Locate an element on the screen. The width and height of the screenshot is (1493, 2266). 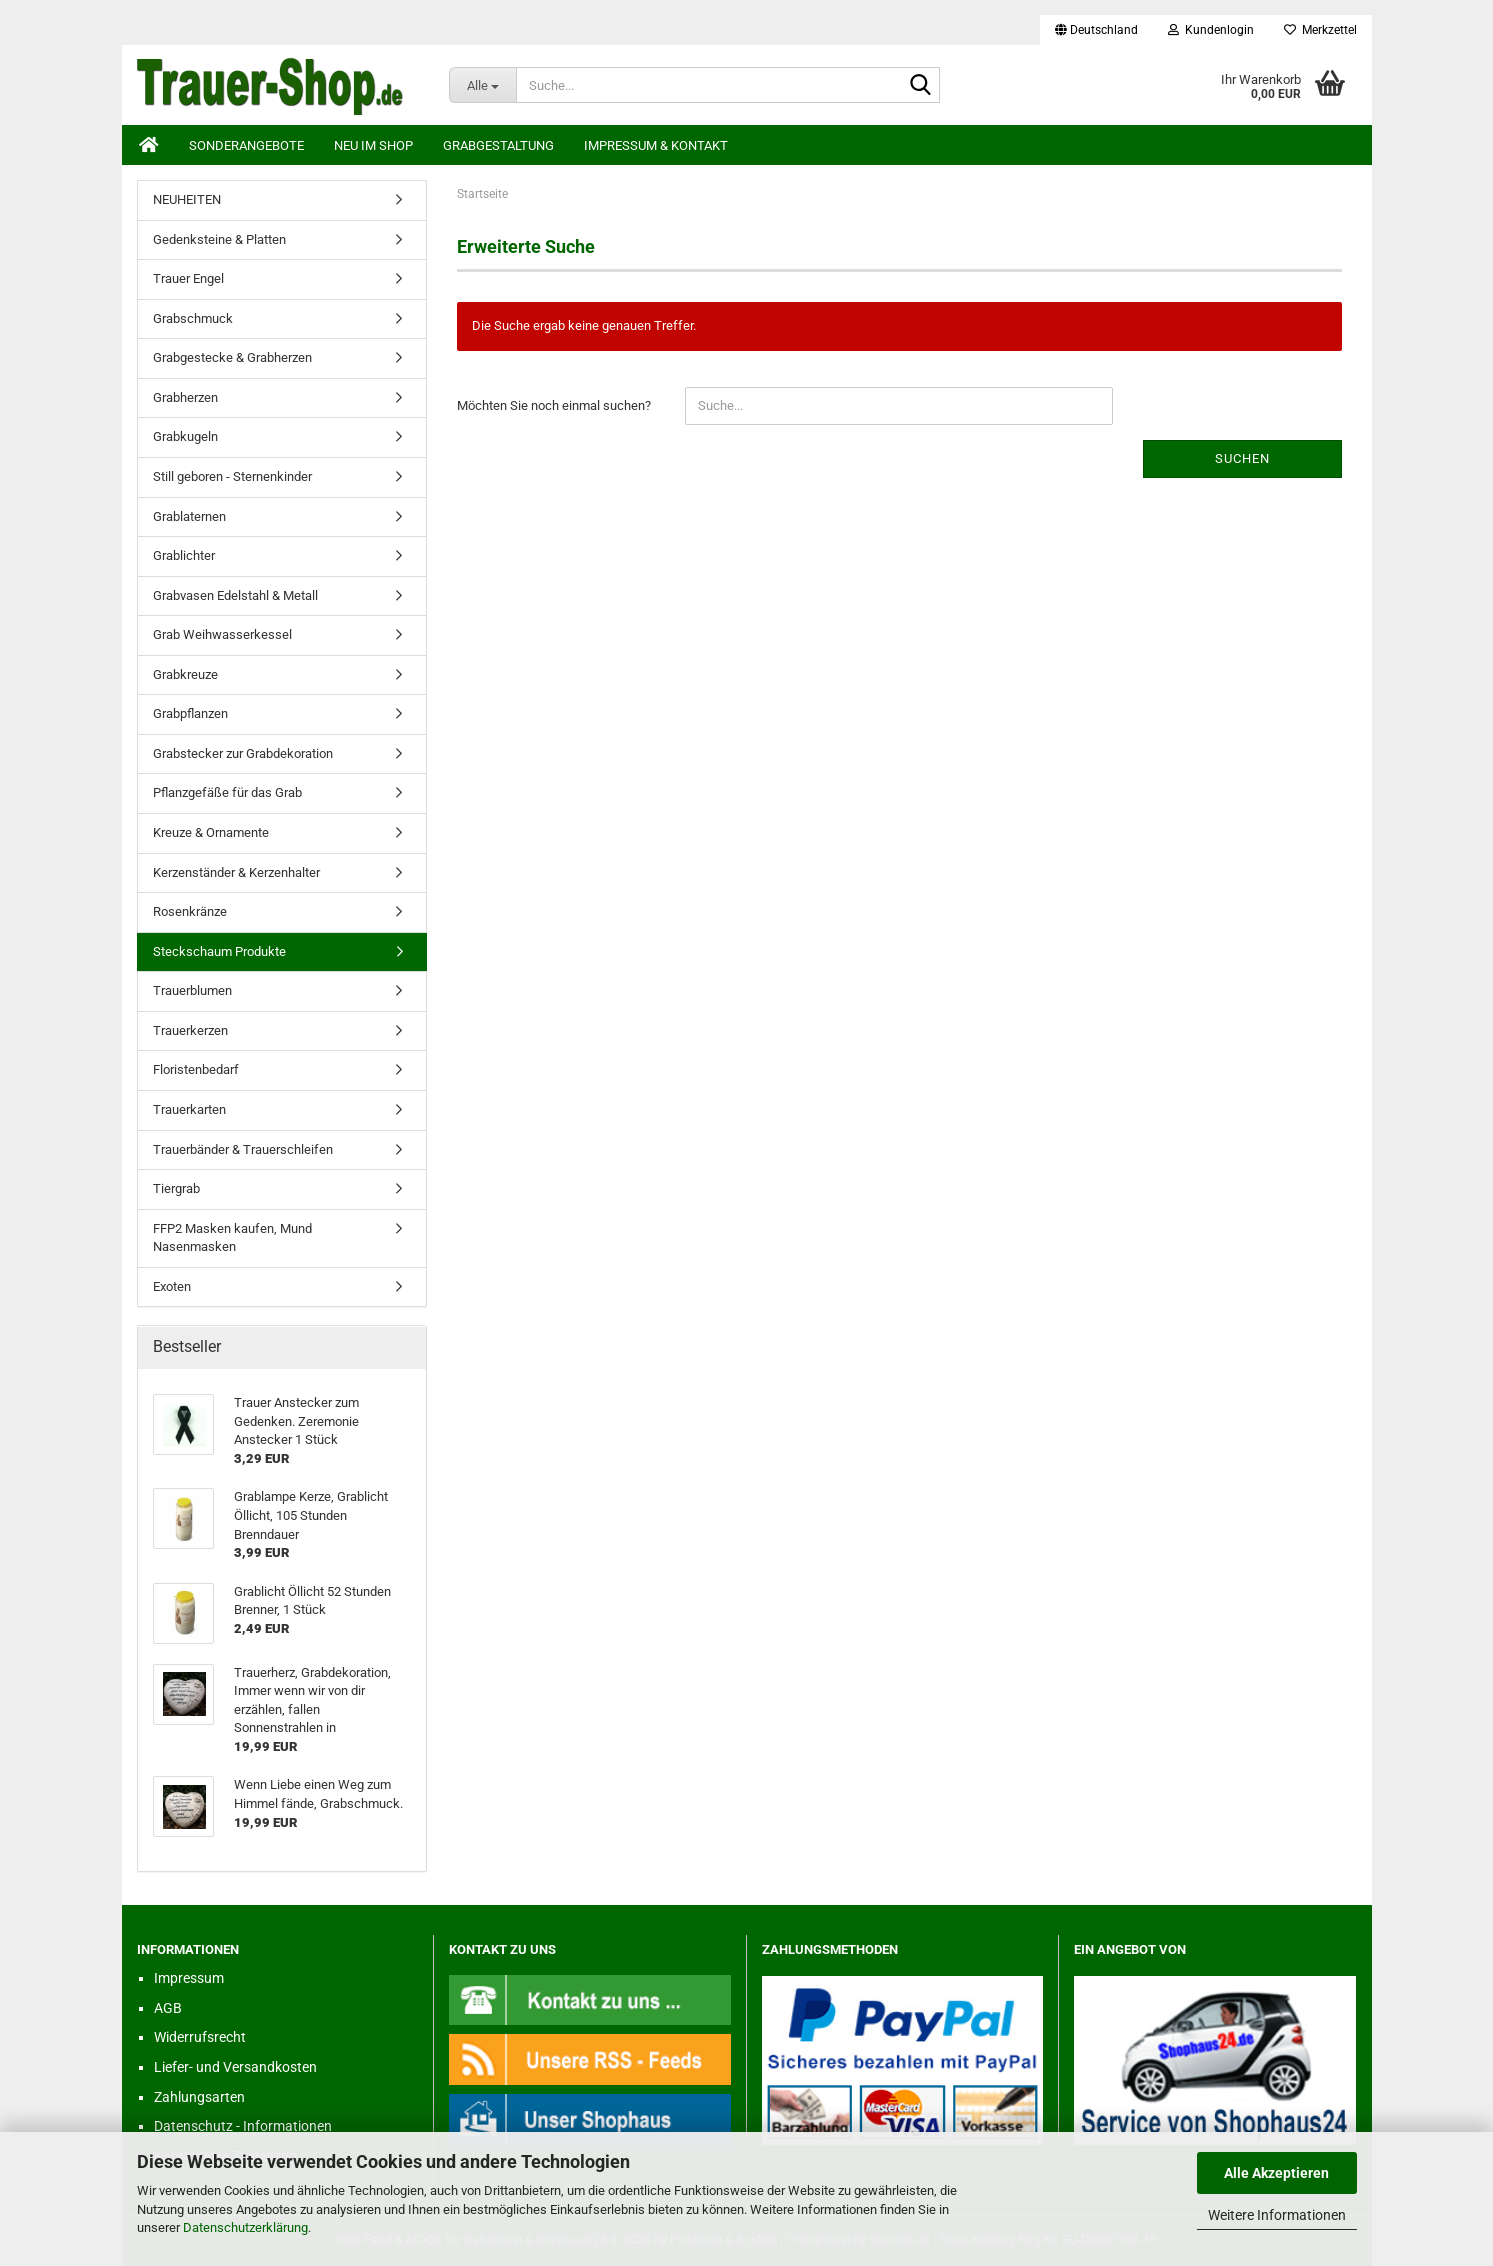
Tiergrab is located at coordinates (176, 1188).